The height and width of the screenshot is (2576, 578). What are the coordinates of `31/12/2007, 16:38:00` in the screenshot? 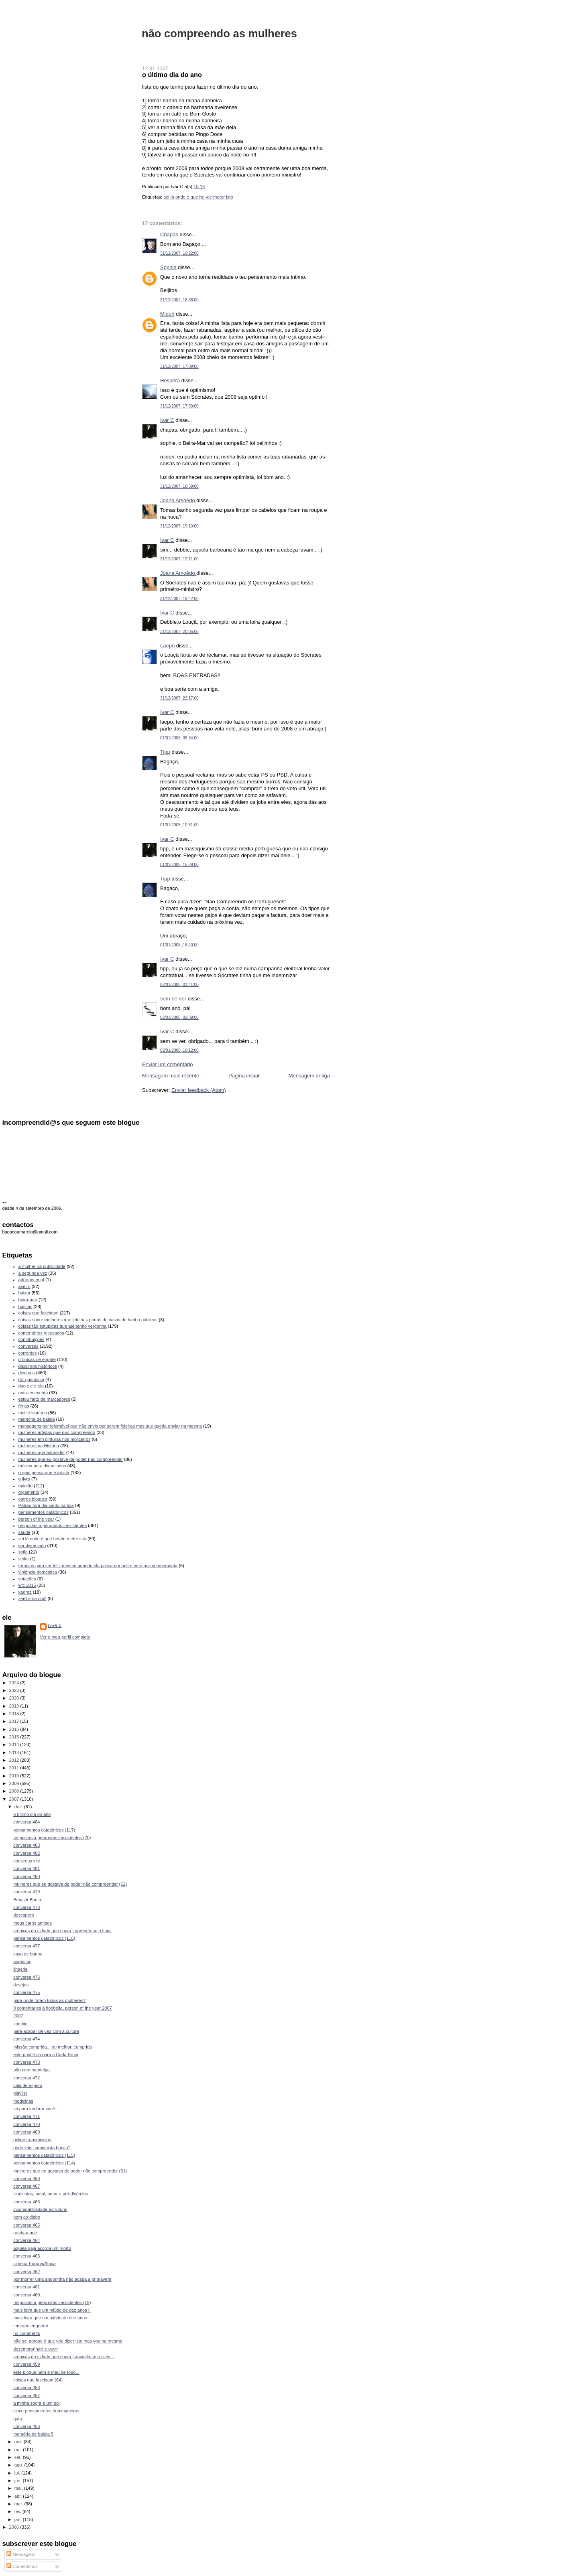 It's located at (179, 300).